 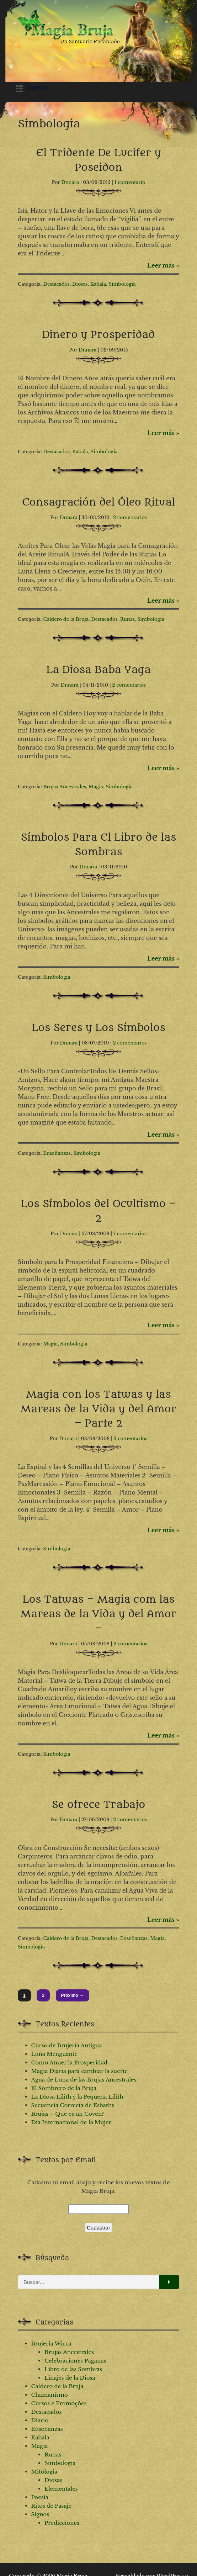 What do you see at coordinates (98, 1028) in the screenshot?
I see `Los Seres y Los Símbolos` at bounding box center [98, 1028].